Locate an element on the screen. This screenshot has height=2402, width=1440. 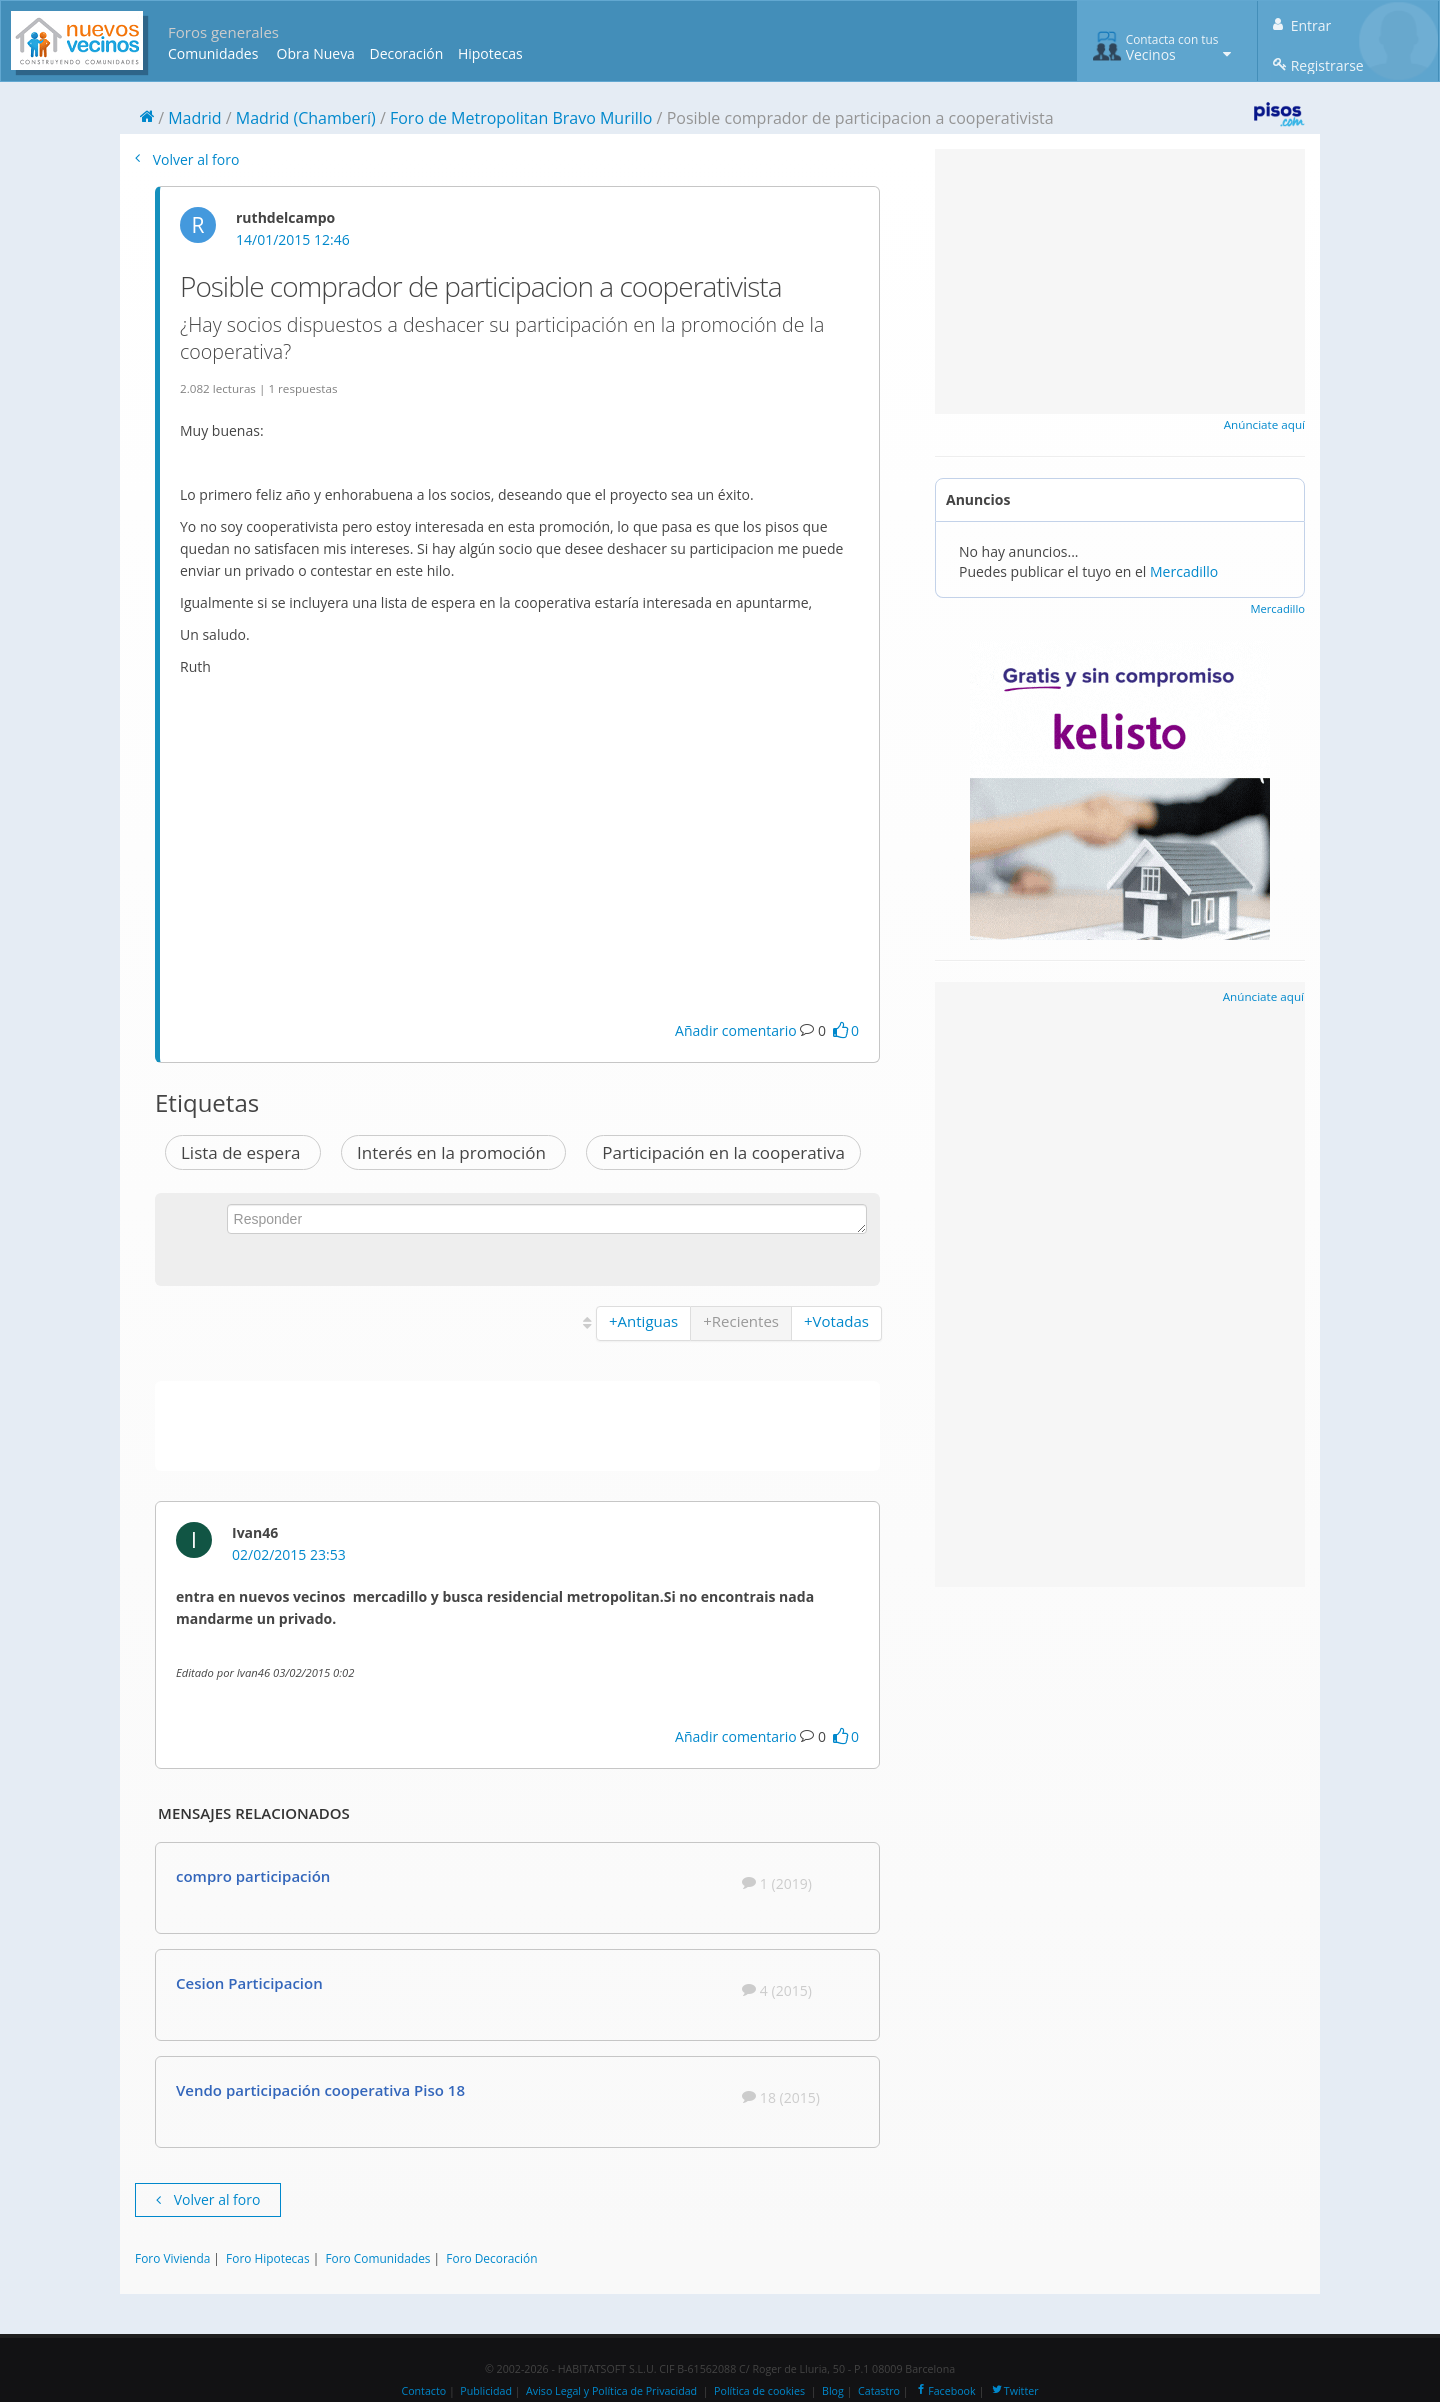
Foro Hipotecas is located at coordinates (267, 2258).